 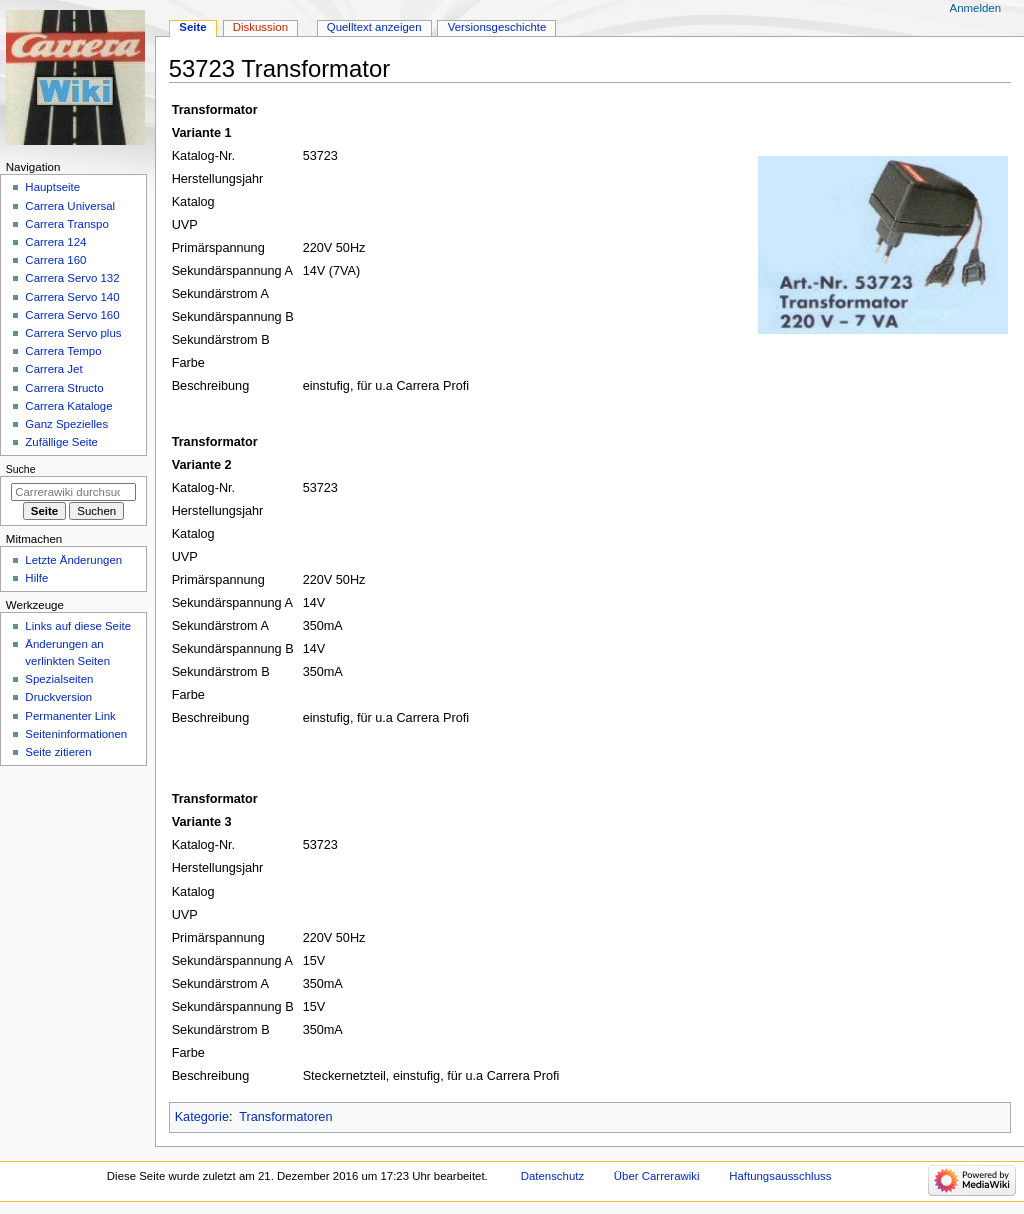 What do you see at coordinates (260, 27) in the screenshot?
I see `Diskussion` at bounding box center [260, 27].